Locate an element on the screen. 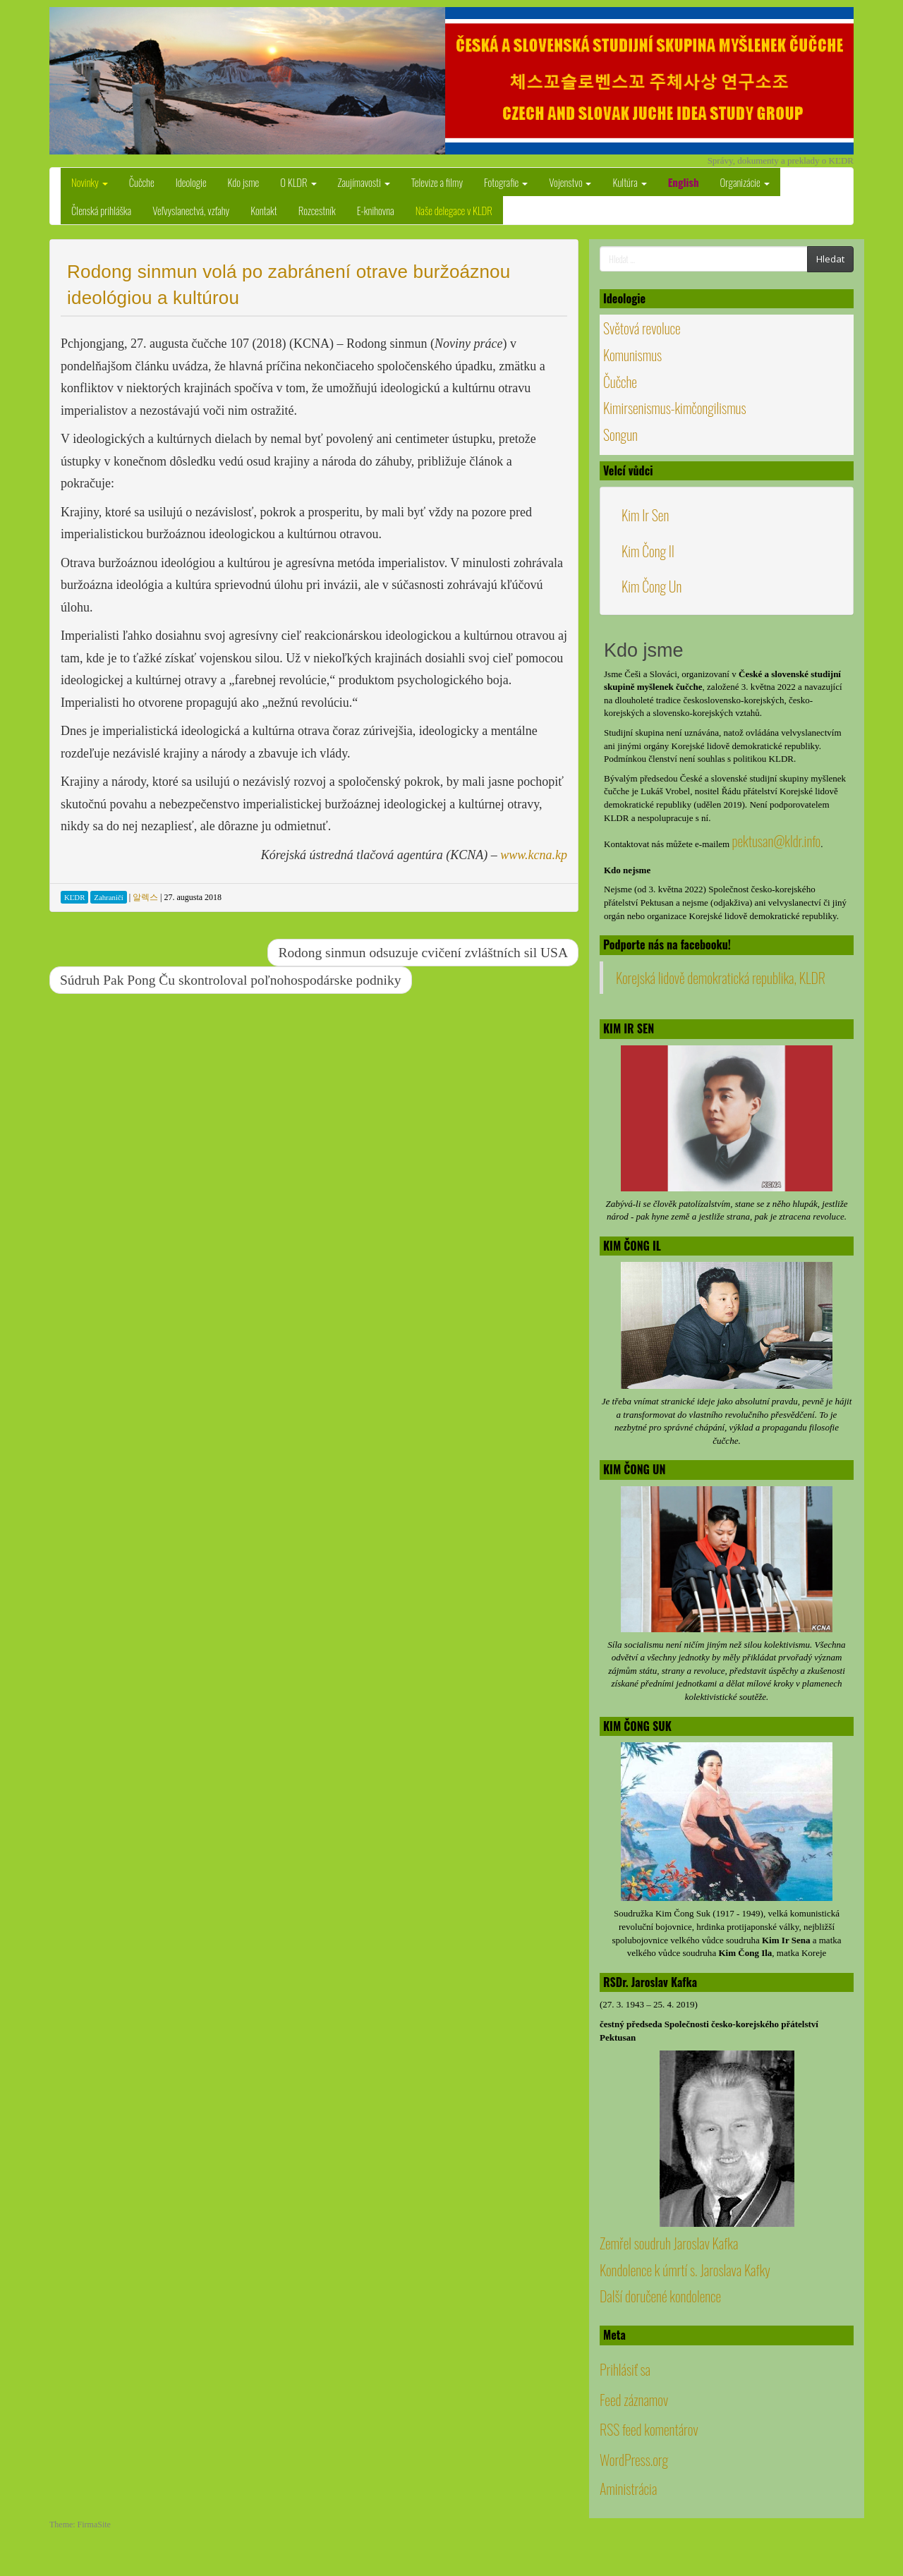 The width and height of the screenshot is (903, 2576). Kultúra is located at coordinates (629, 182).